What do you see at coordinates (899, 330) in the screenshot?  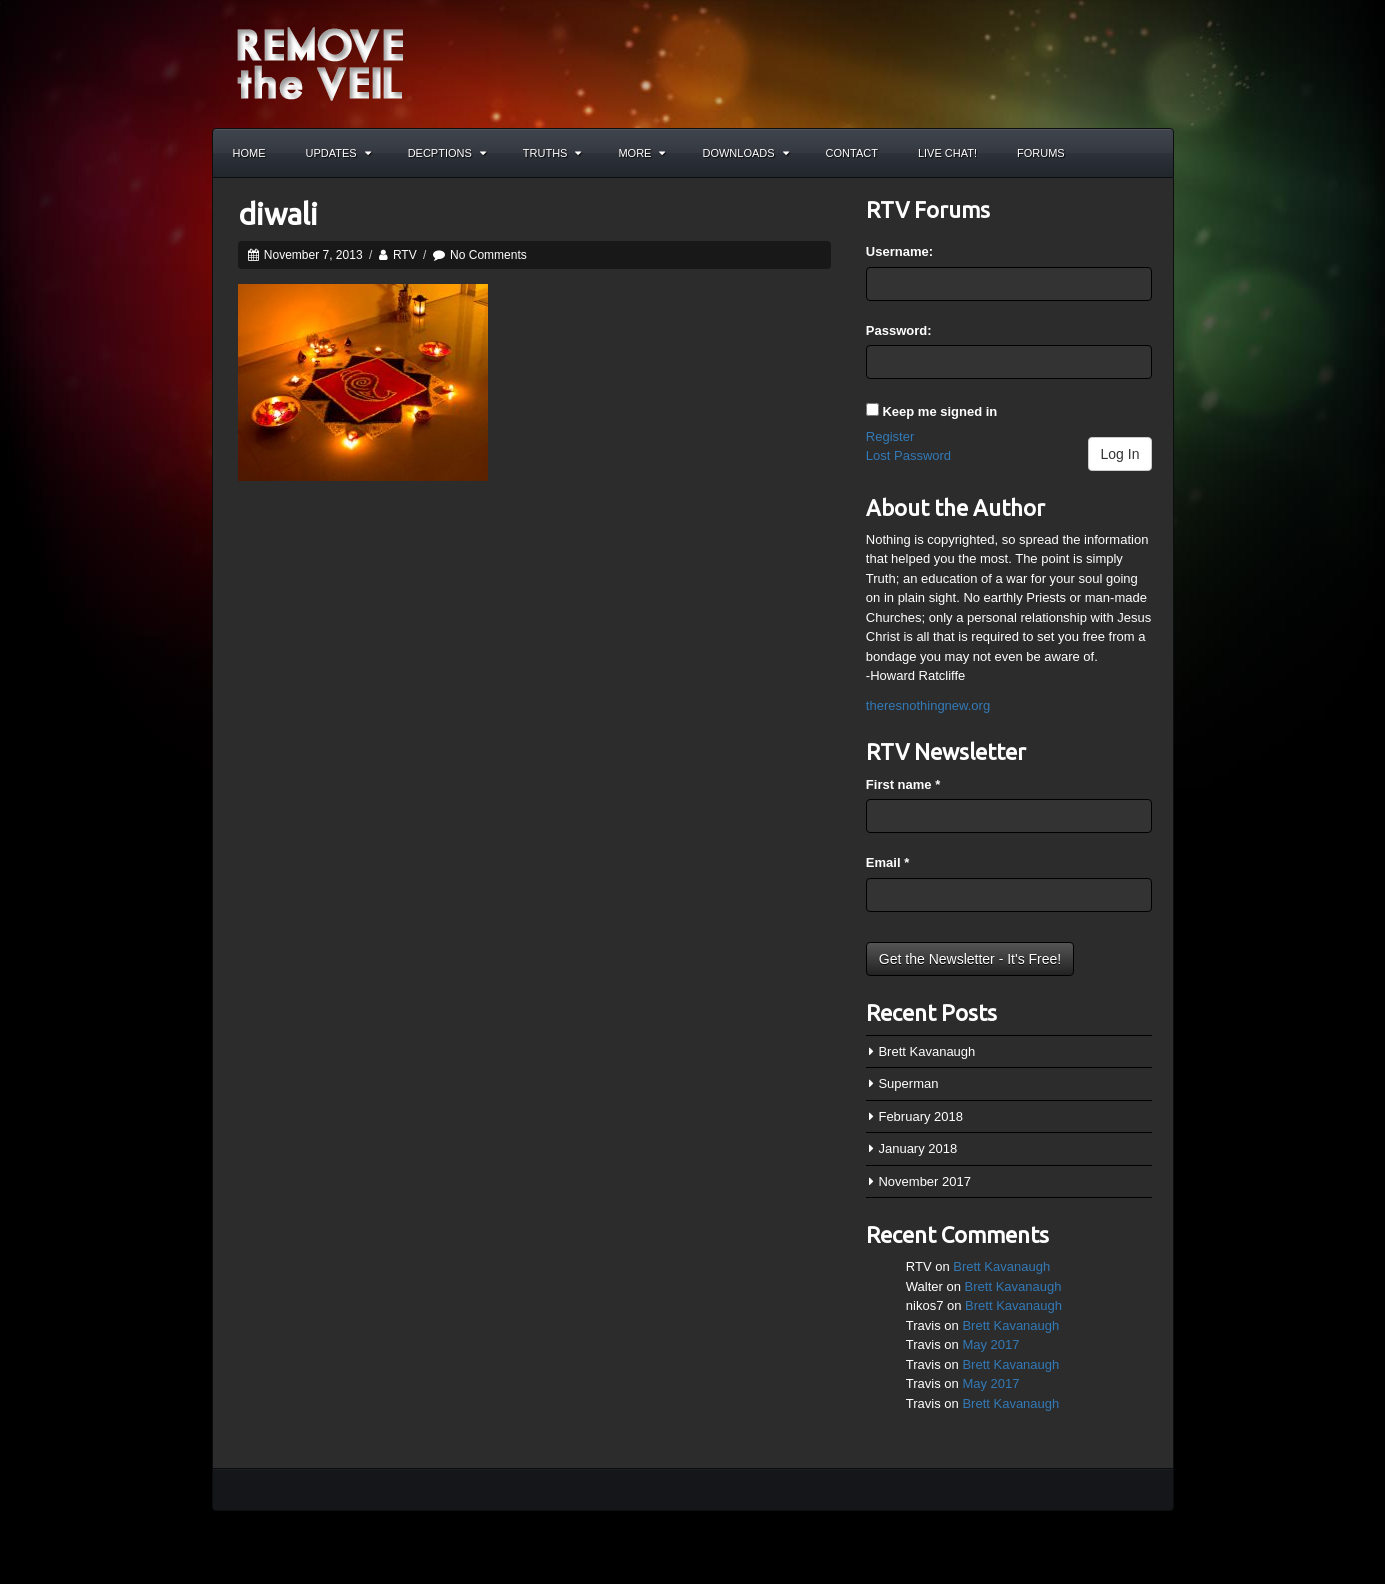 I see `Password:` at bounding box center [899, 330].